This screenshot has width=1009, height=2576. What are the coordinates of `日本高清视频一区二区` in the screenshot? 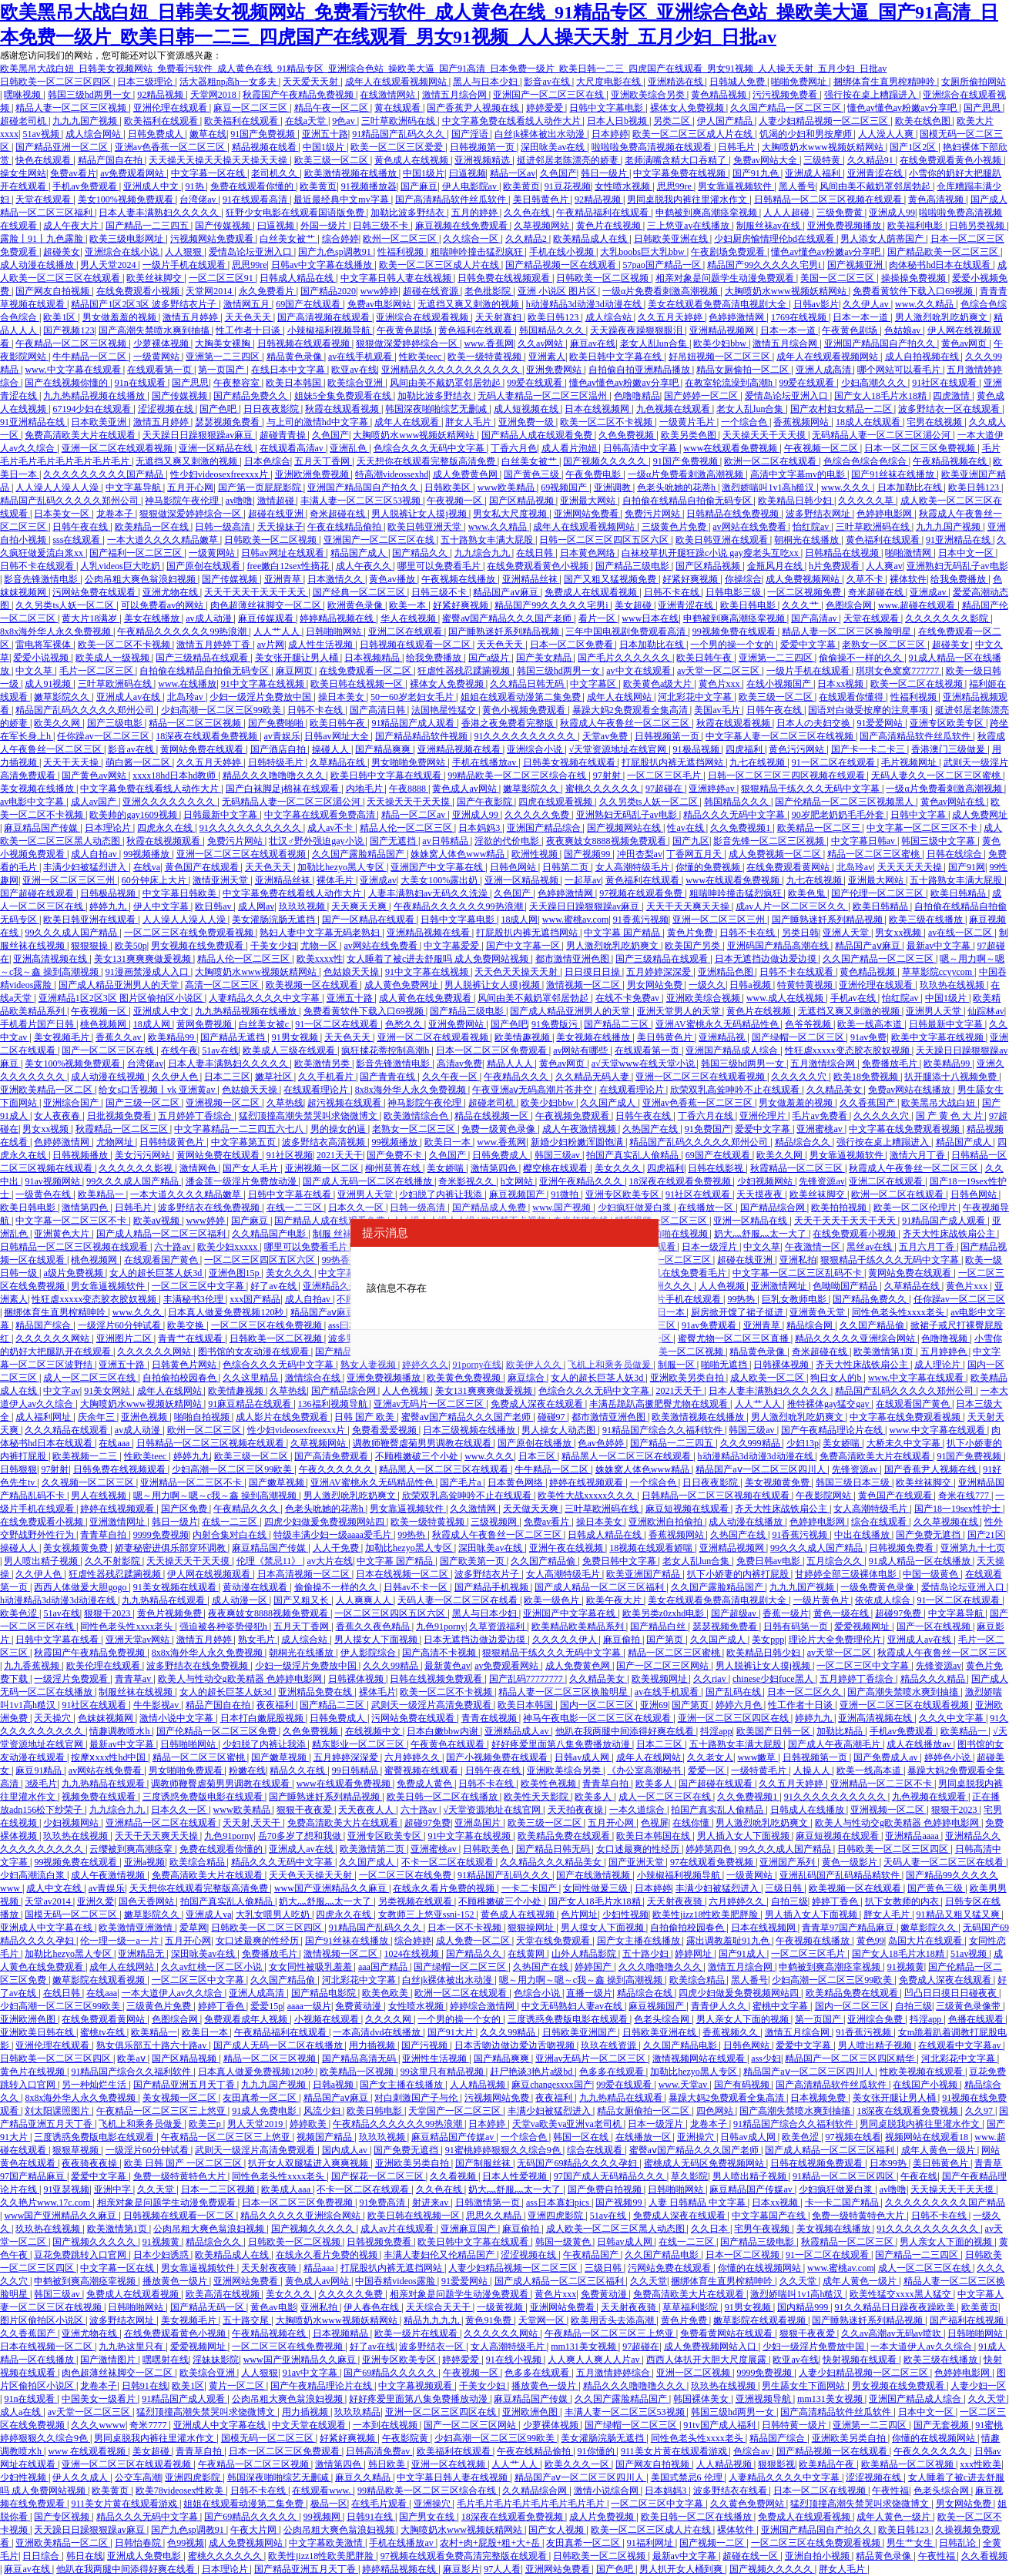 It's located at (304, 1574).